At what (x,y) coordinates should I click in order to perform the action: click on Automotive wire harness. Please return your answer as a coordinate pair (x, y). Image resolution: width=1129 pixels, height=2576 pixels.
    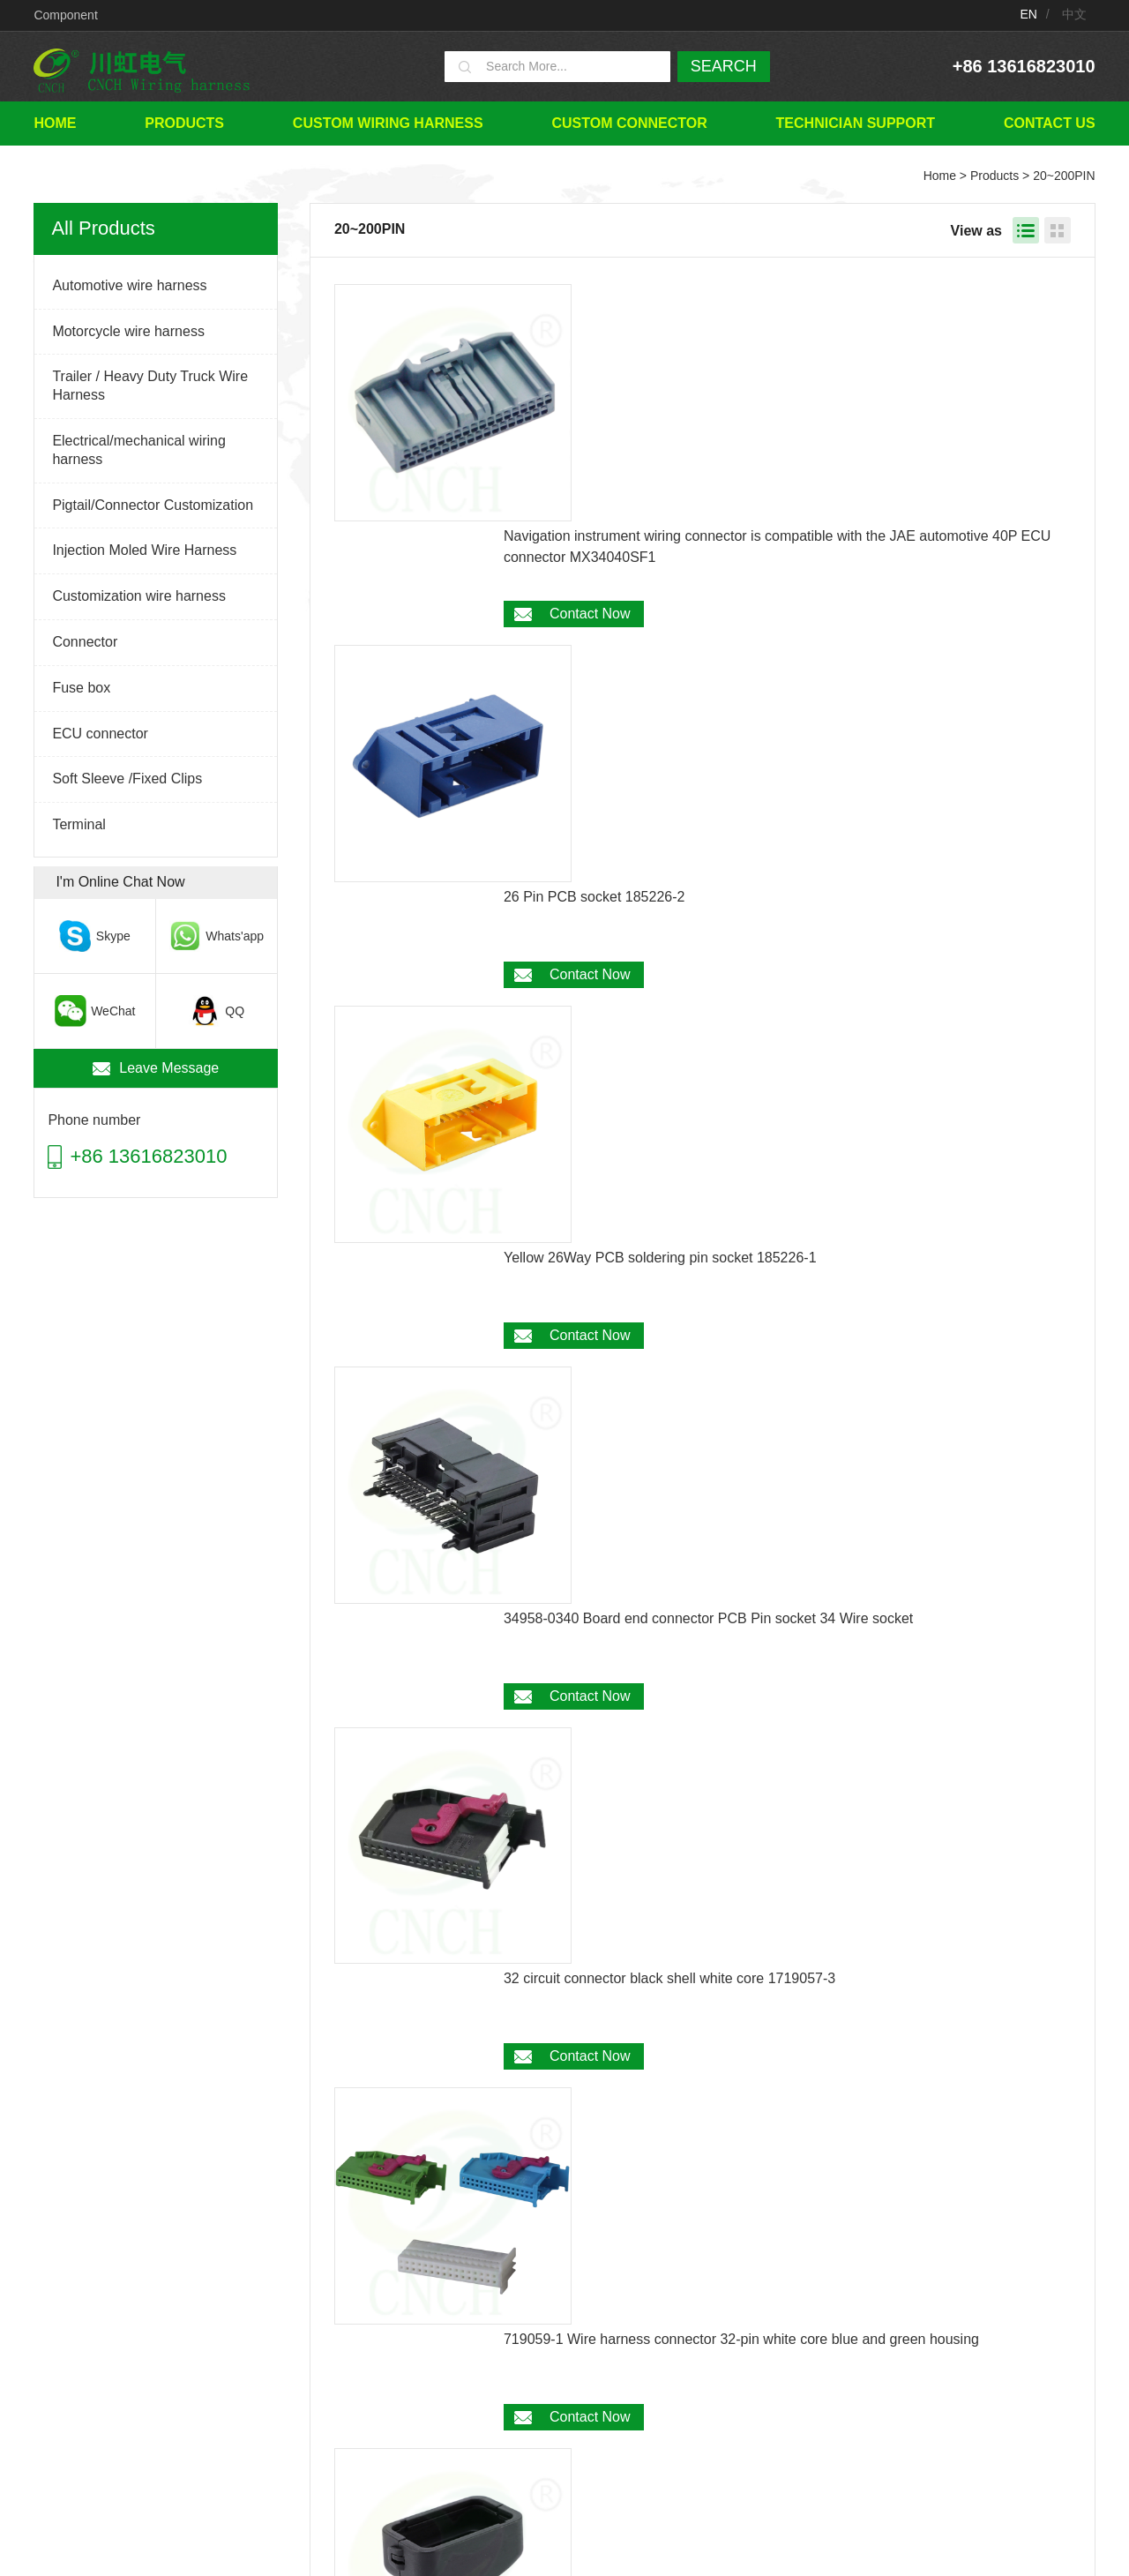
    Looking at the image, I should click on (129, 285).